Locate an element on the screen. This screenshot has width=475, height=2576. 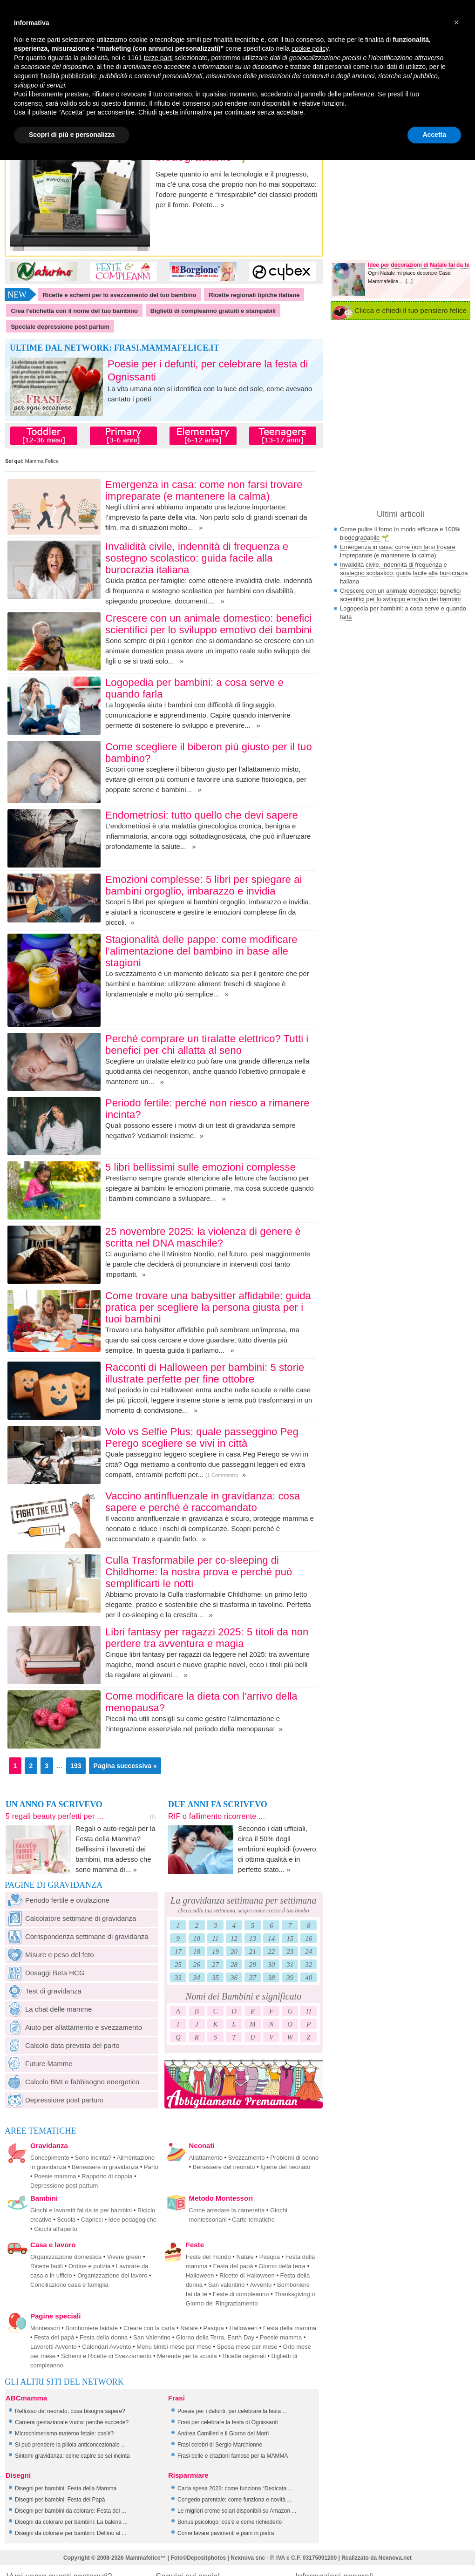
Reflusso del neonato, cosa bisogna sapere? is located at coordinates (70, 2411).